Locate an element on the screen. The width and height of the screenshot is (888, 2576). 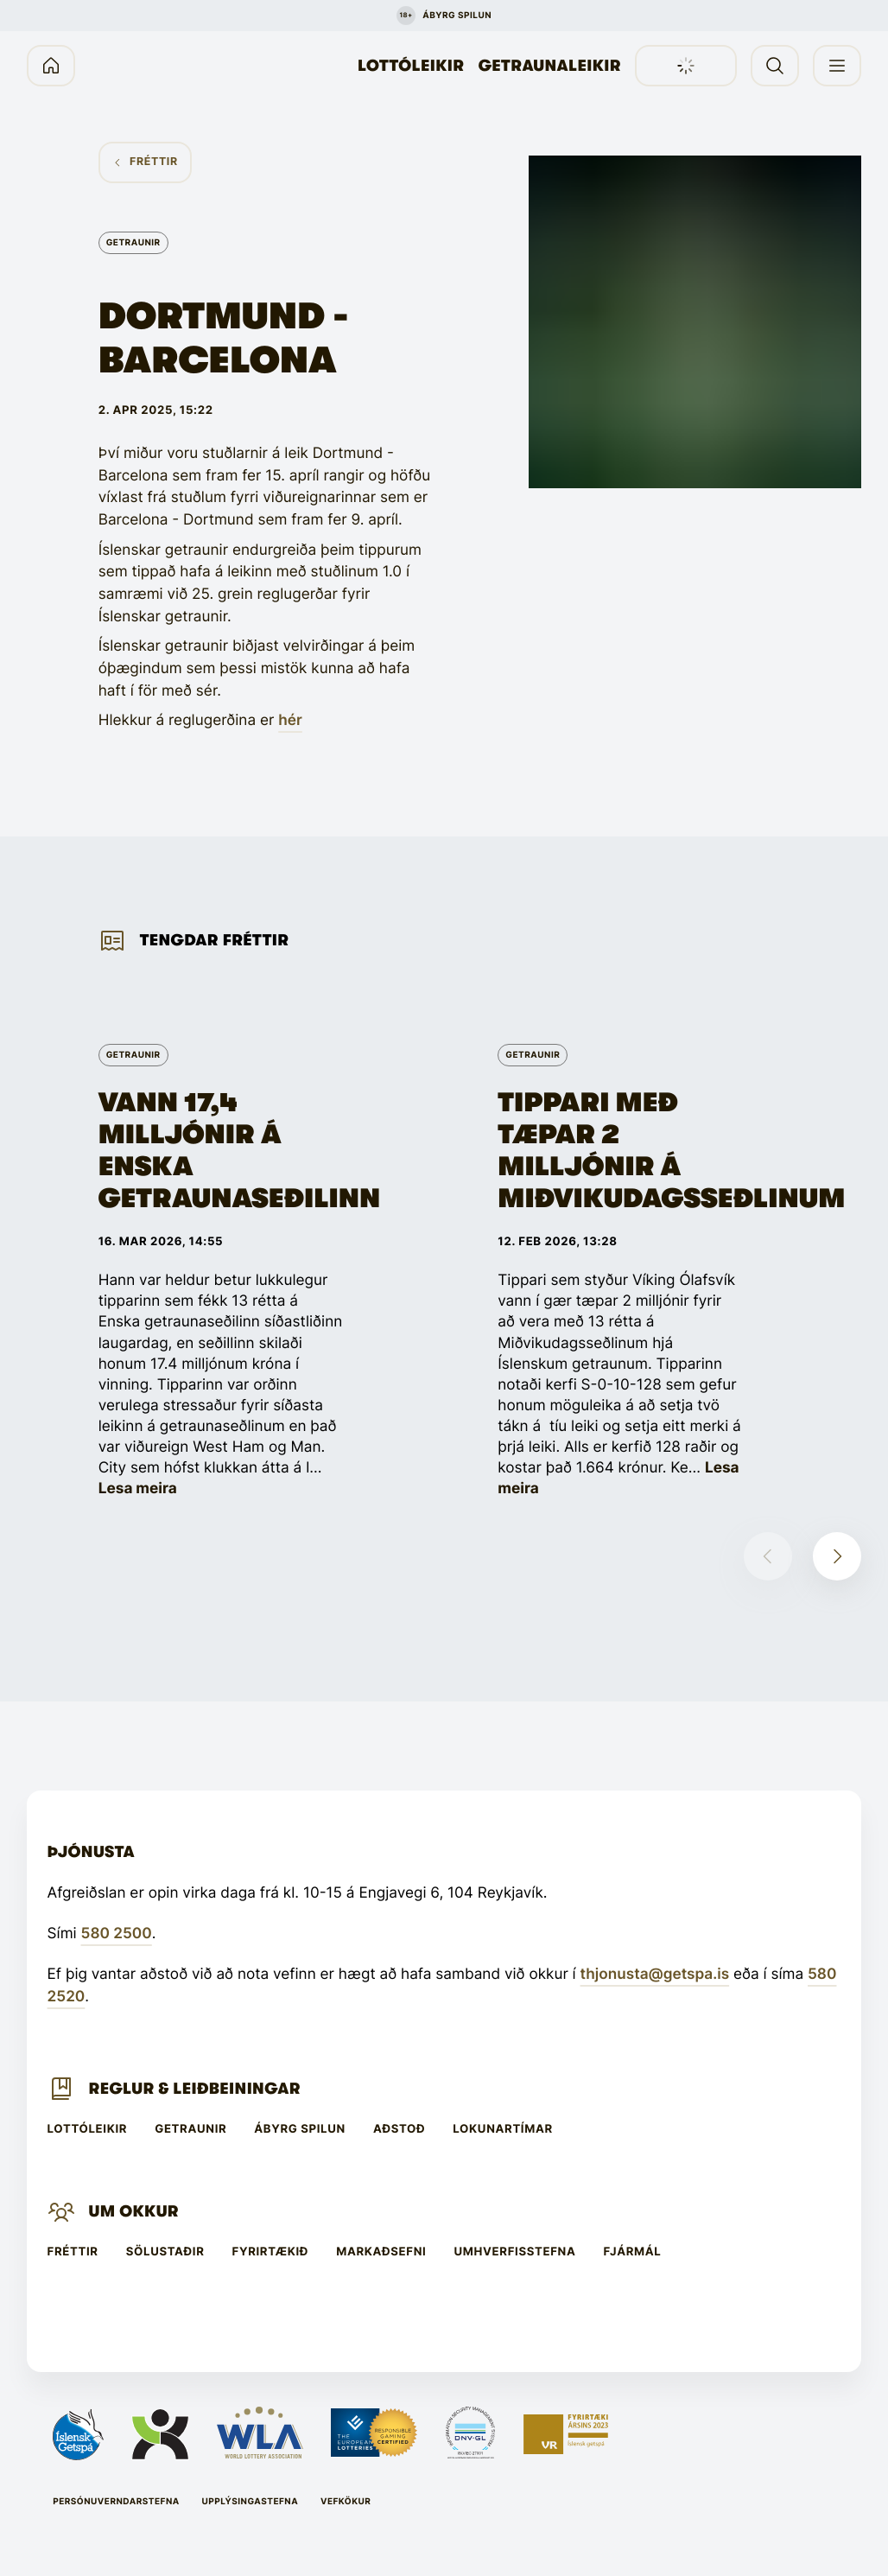
Um Okkur is located at coordinates (134, 2211).